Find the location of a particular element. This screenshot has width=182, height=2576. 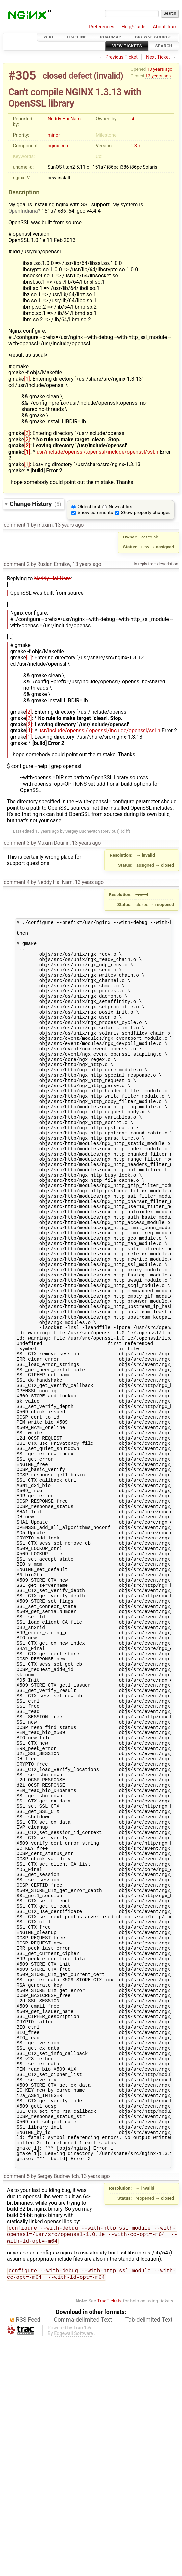

previous is located at coordinates (110, 831).